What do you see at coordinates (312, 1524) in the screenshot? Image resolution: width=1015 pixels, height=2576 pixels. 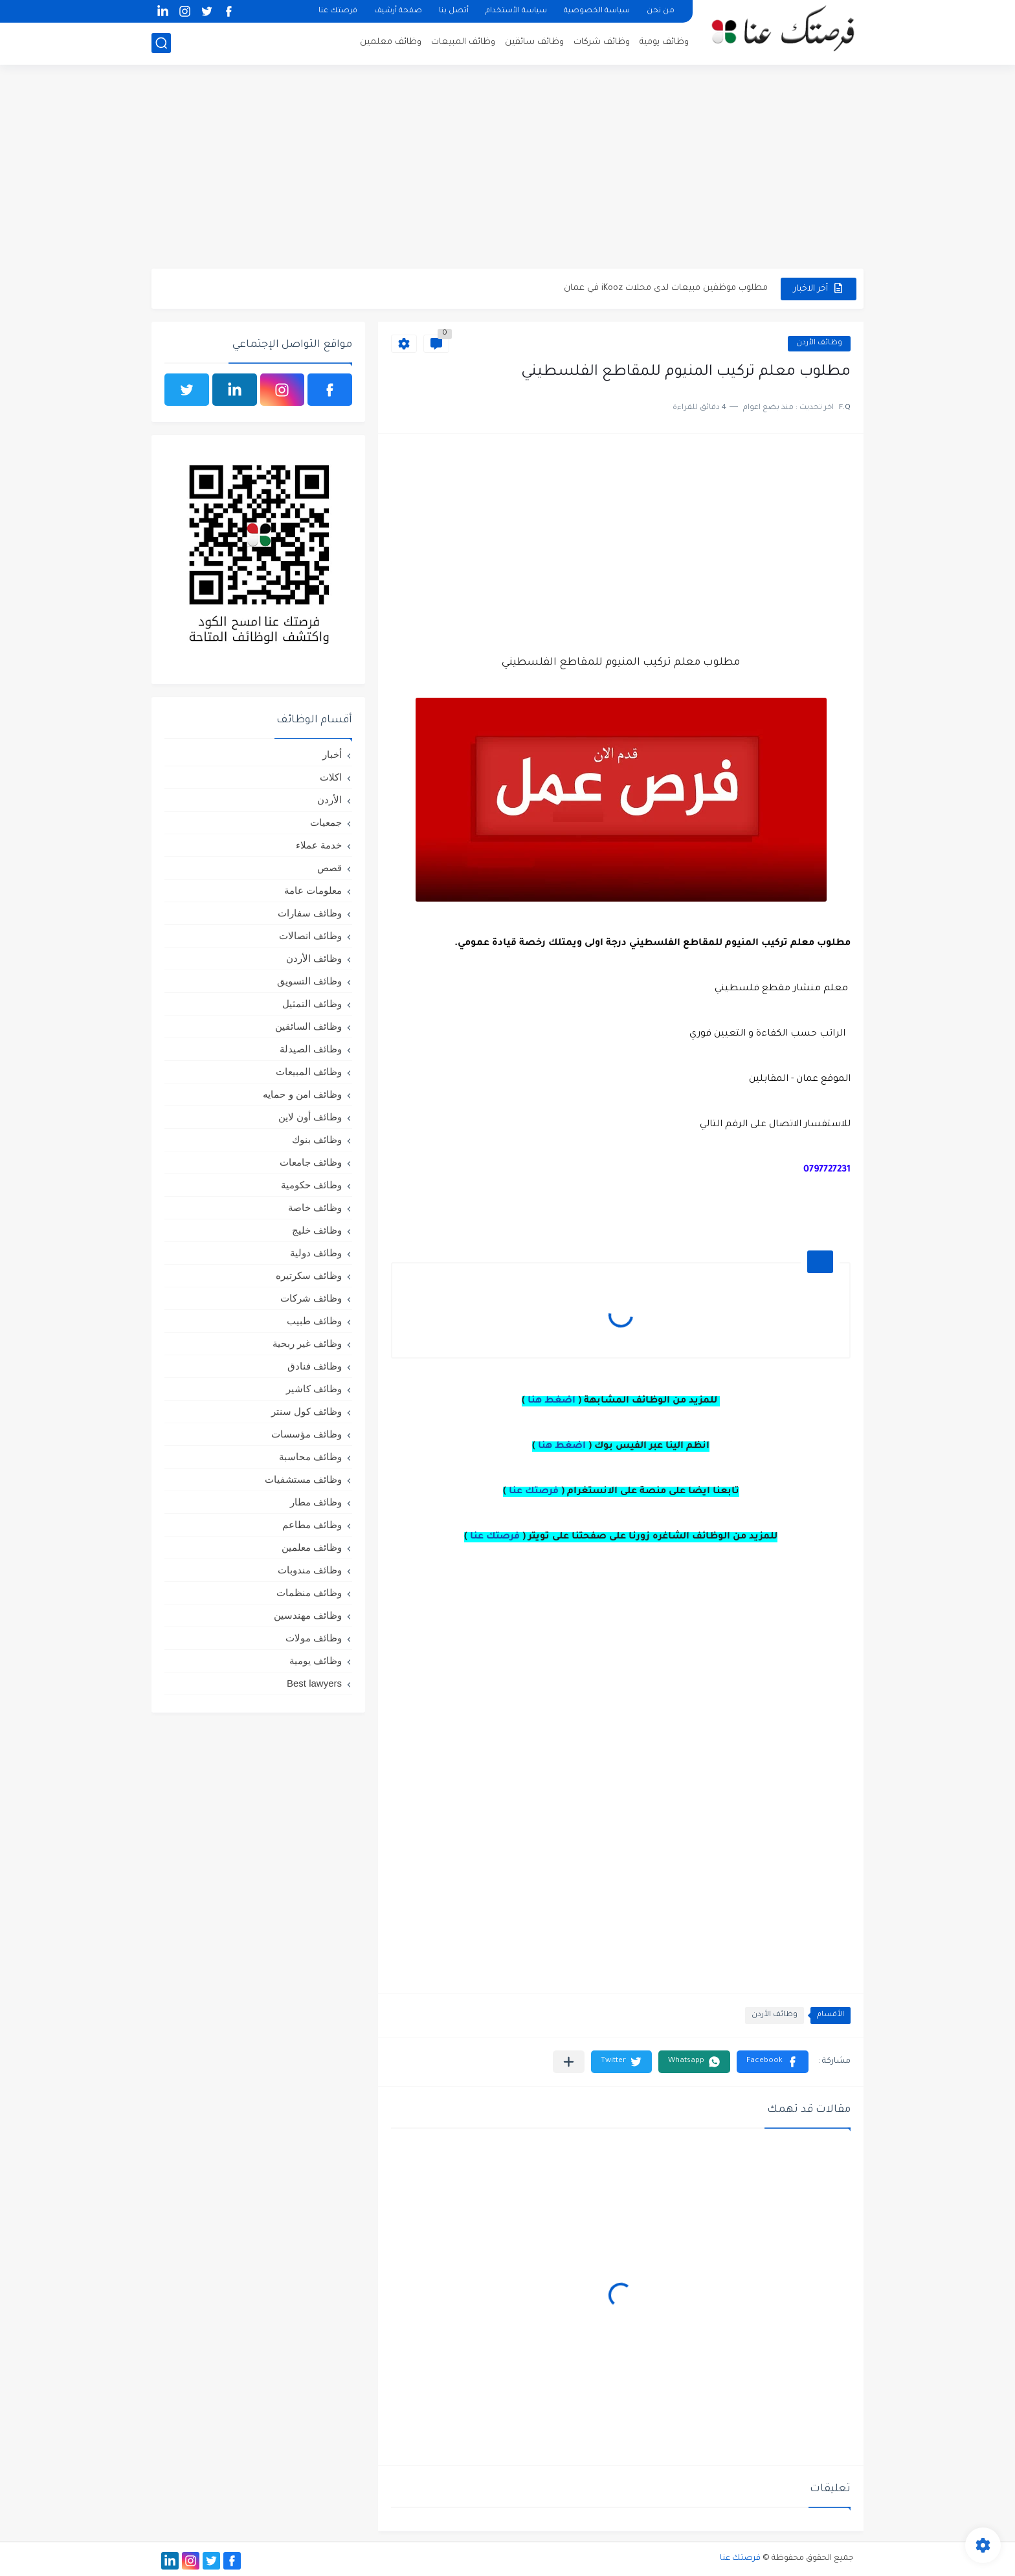 I see `وظائف مطاعم` at bounding box center [312, 1524].